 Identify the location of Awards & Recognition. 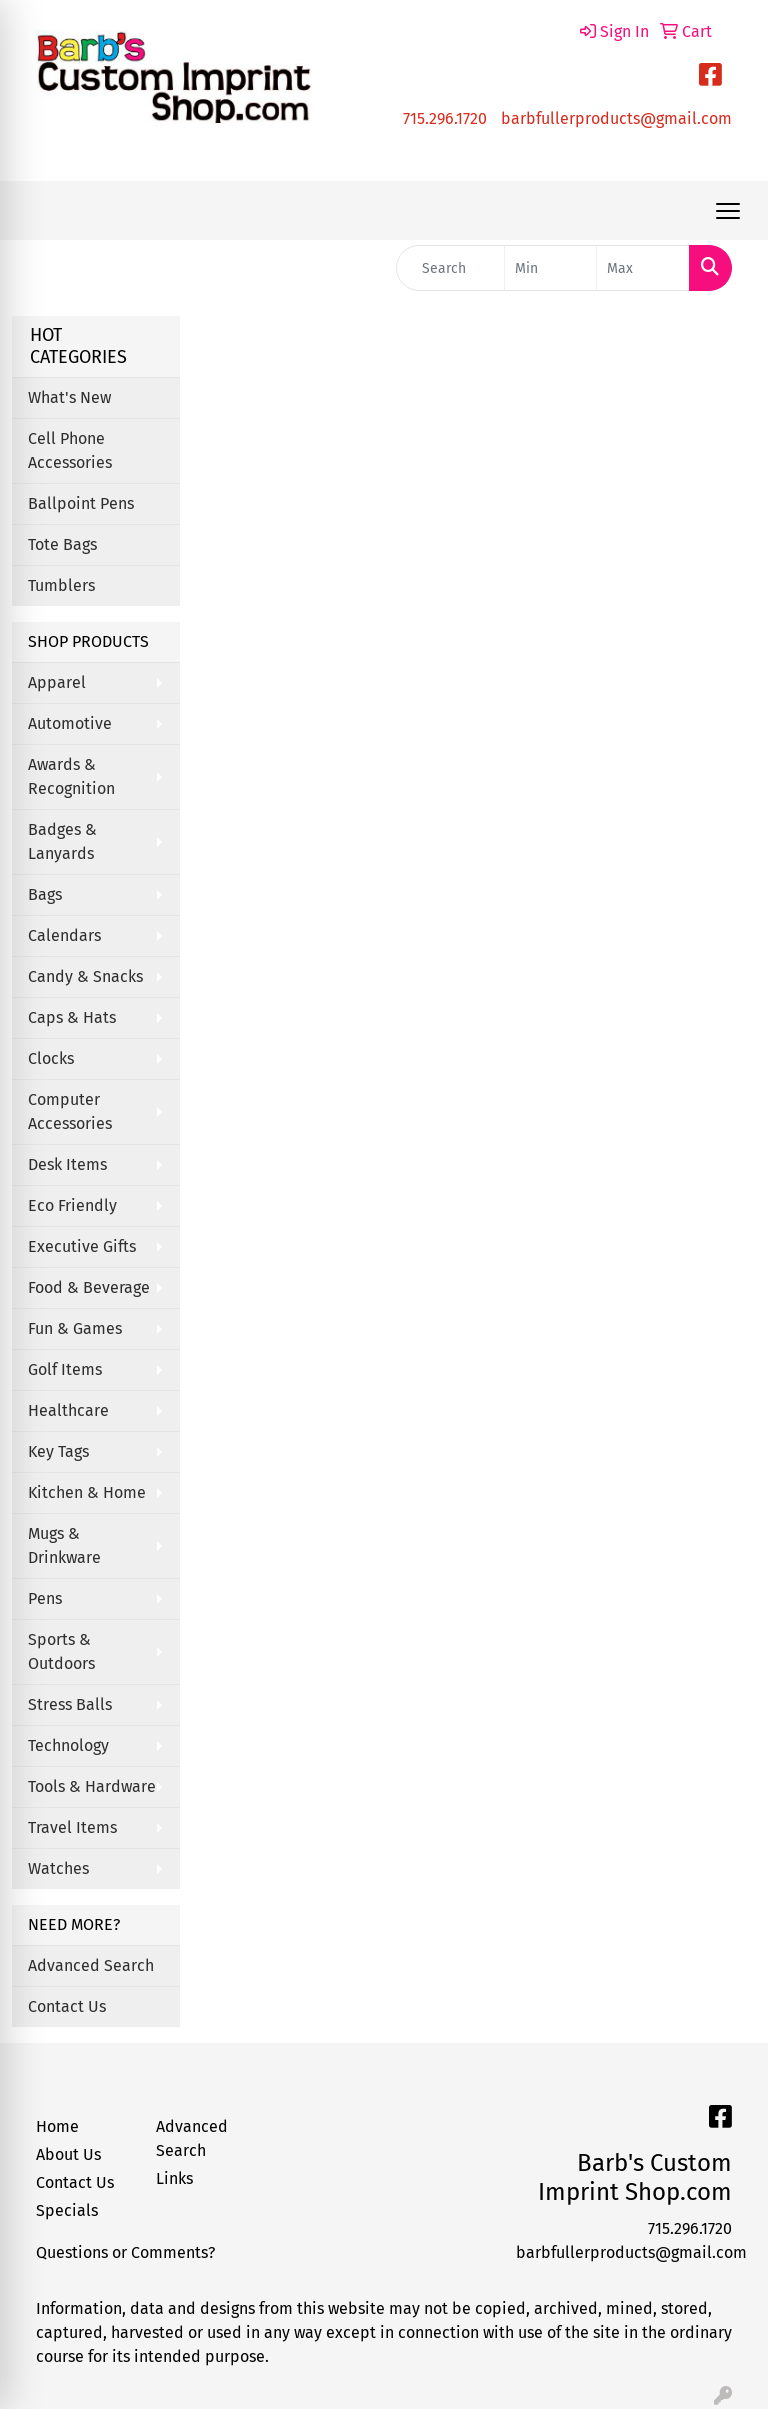
(71, 776).